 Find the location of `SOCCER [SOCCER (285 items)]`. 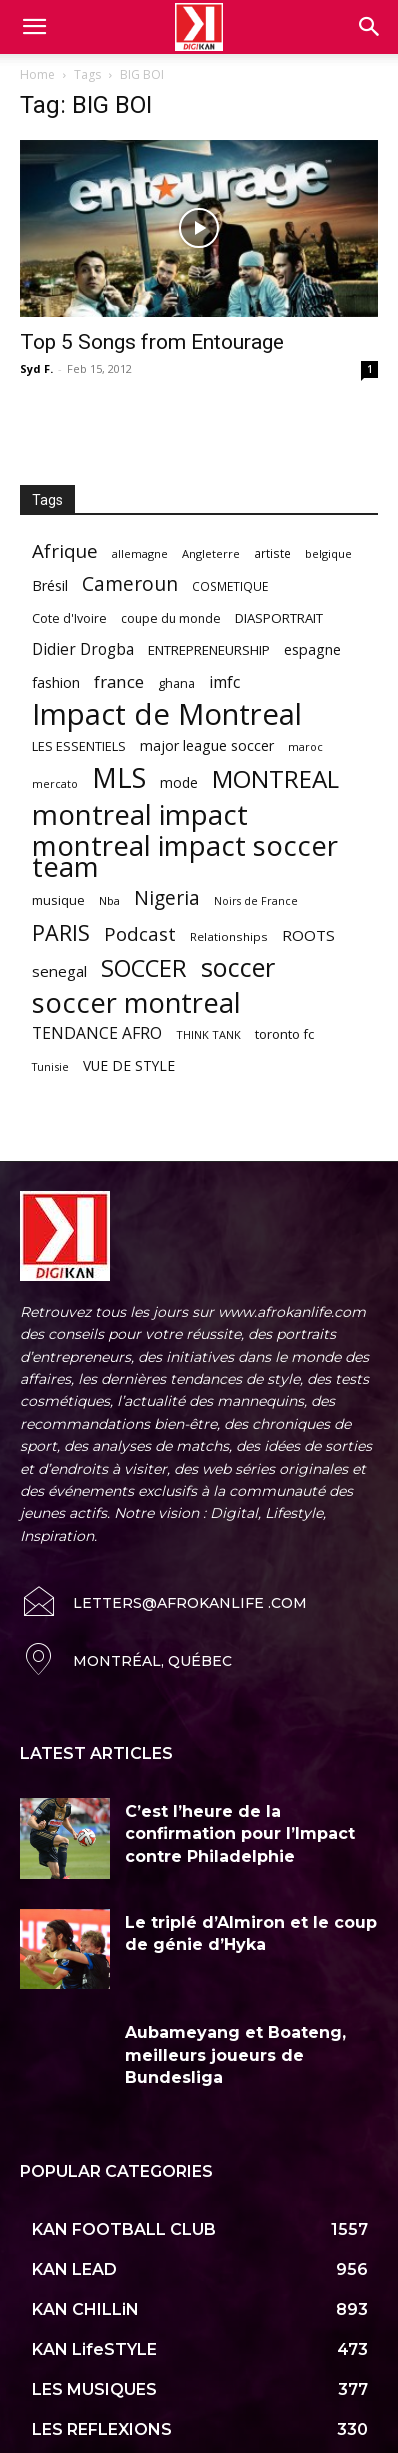

SOCCER [SOCCER (285 items)] is located at coordinates (144, 968).